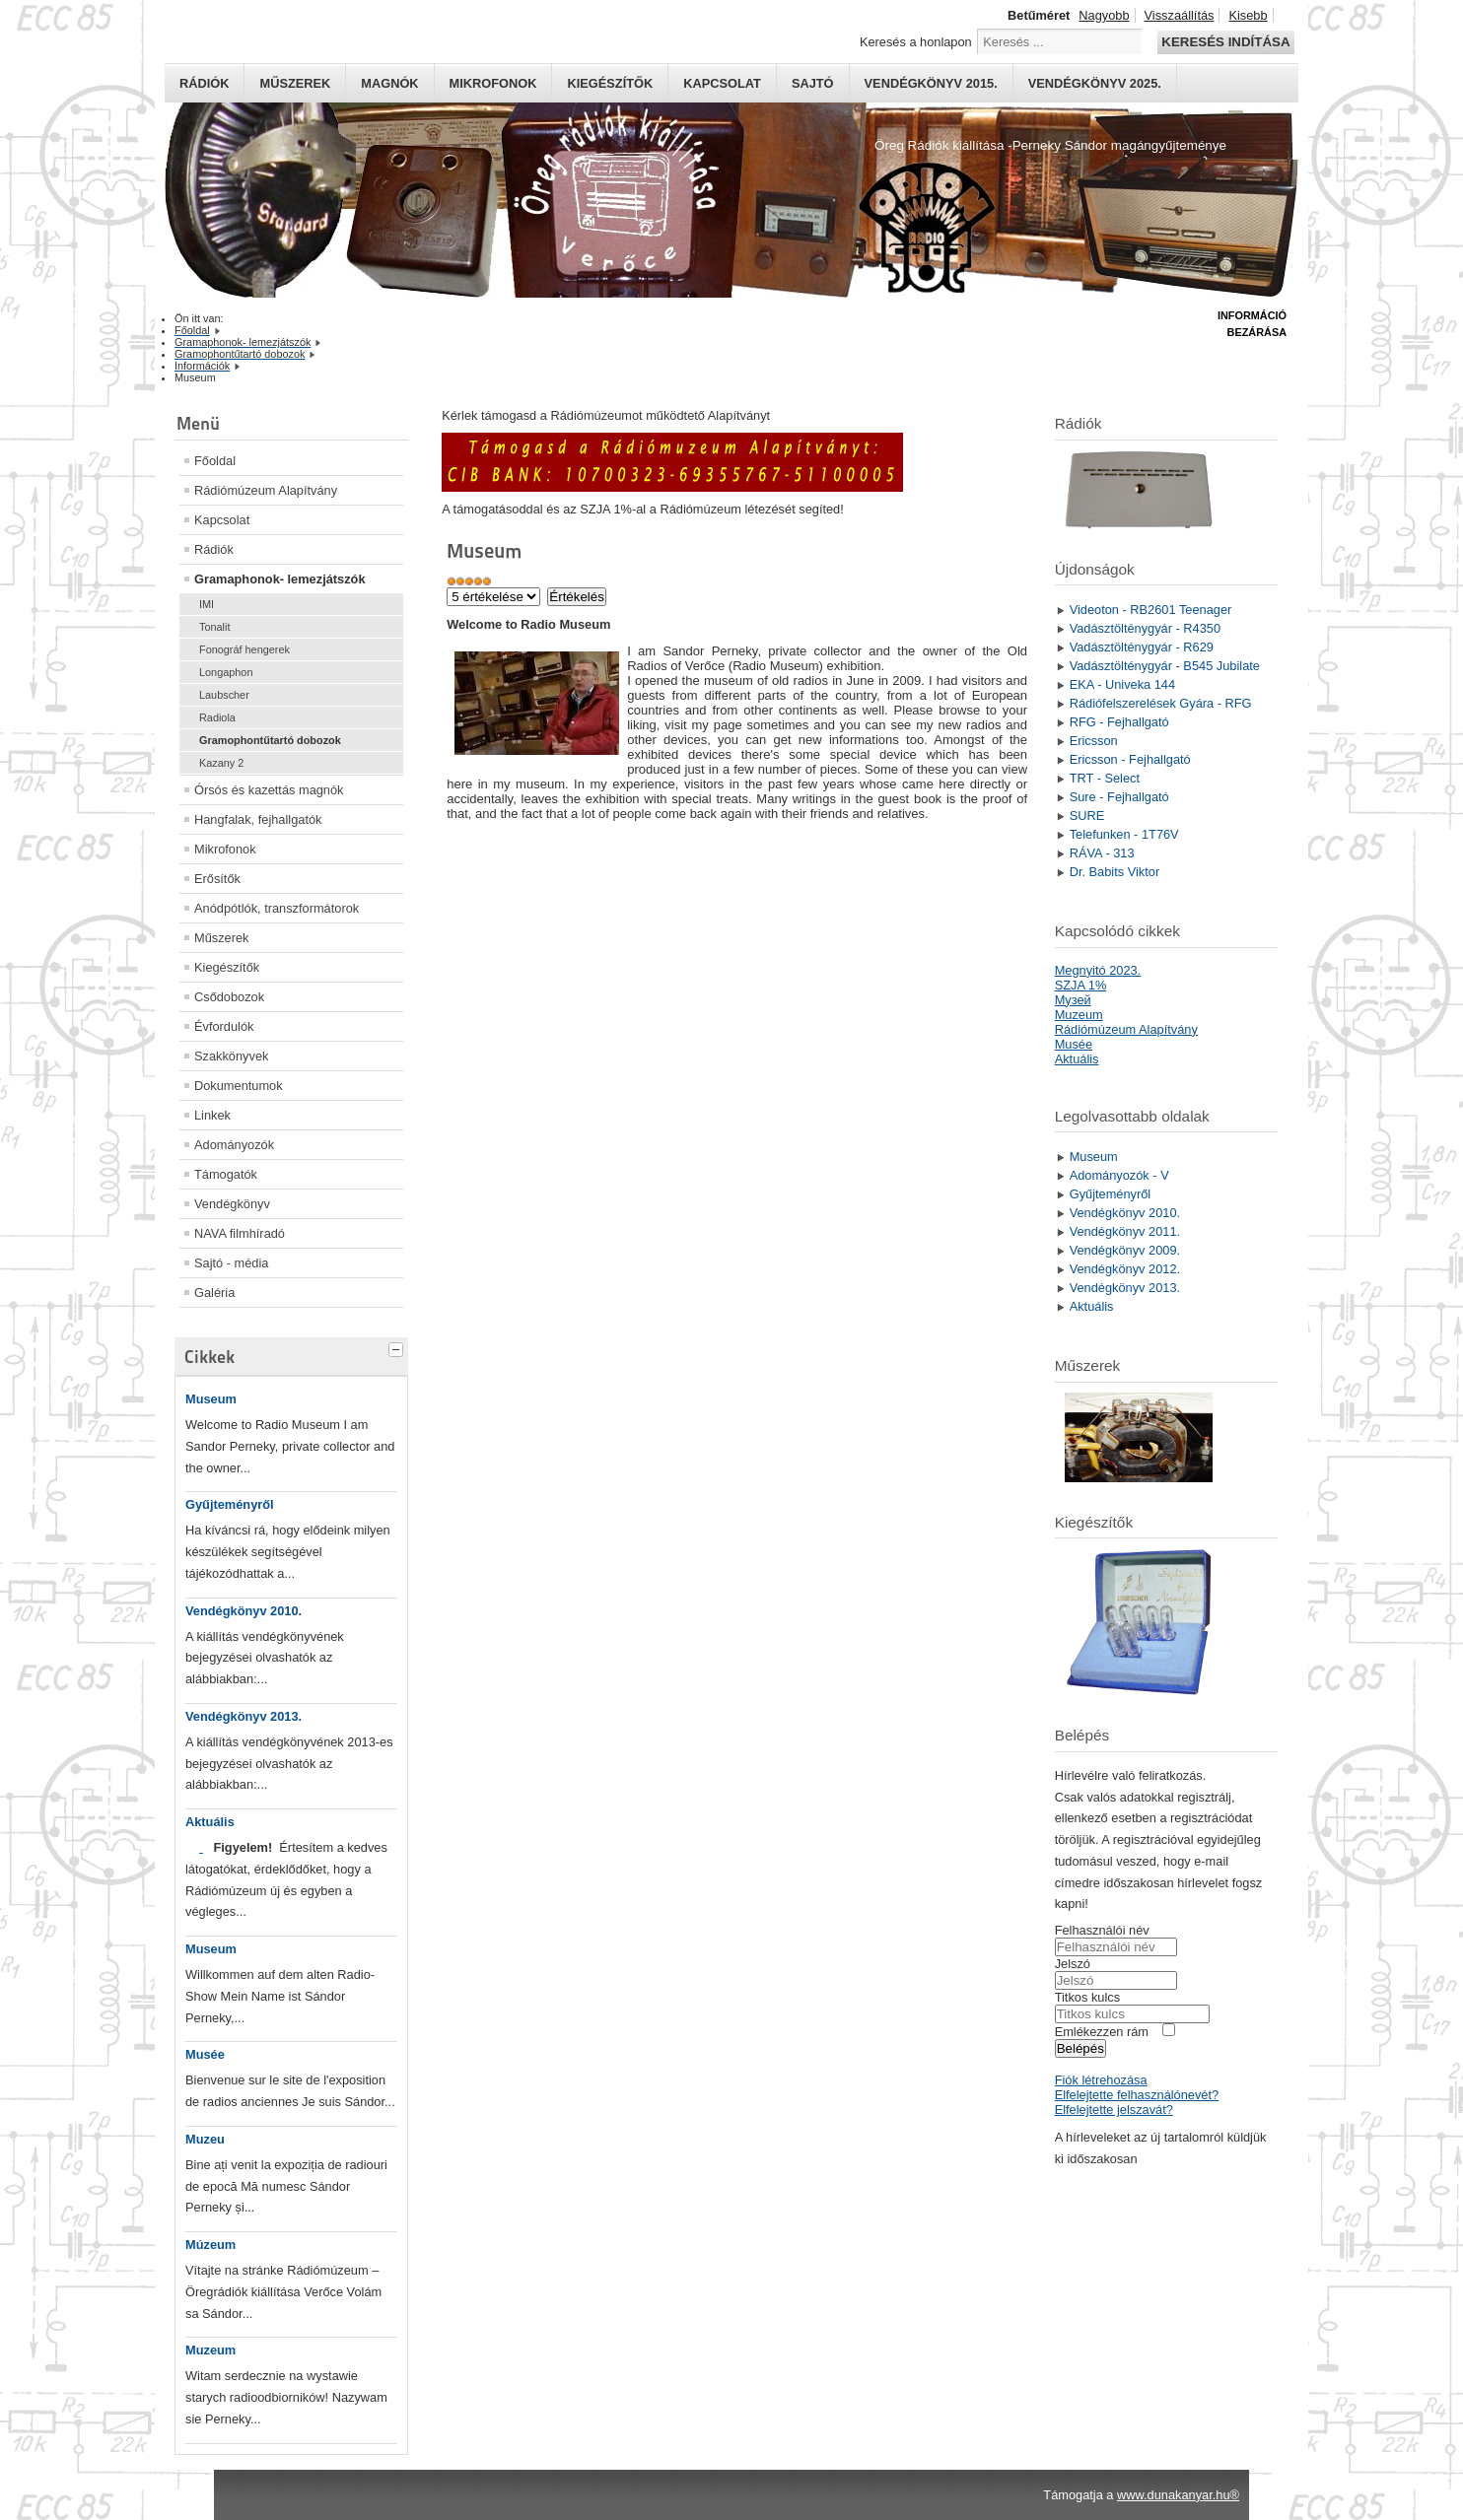 This screenshot has width=1463, height=2520. What do you see at coordinates (1178, 2494) in the screenshot?
I see `www.dunakanyar.hu®` at bounding box center [1178, 2494].